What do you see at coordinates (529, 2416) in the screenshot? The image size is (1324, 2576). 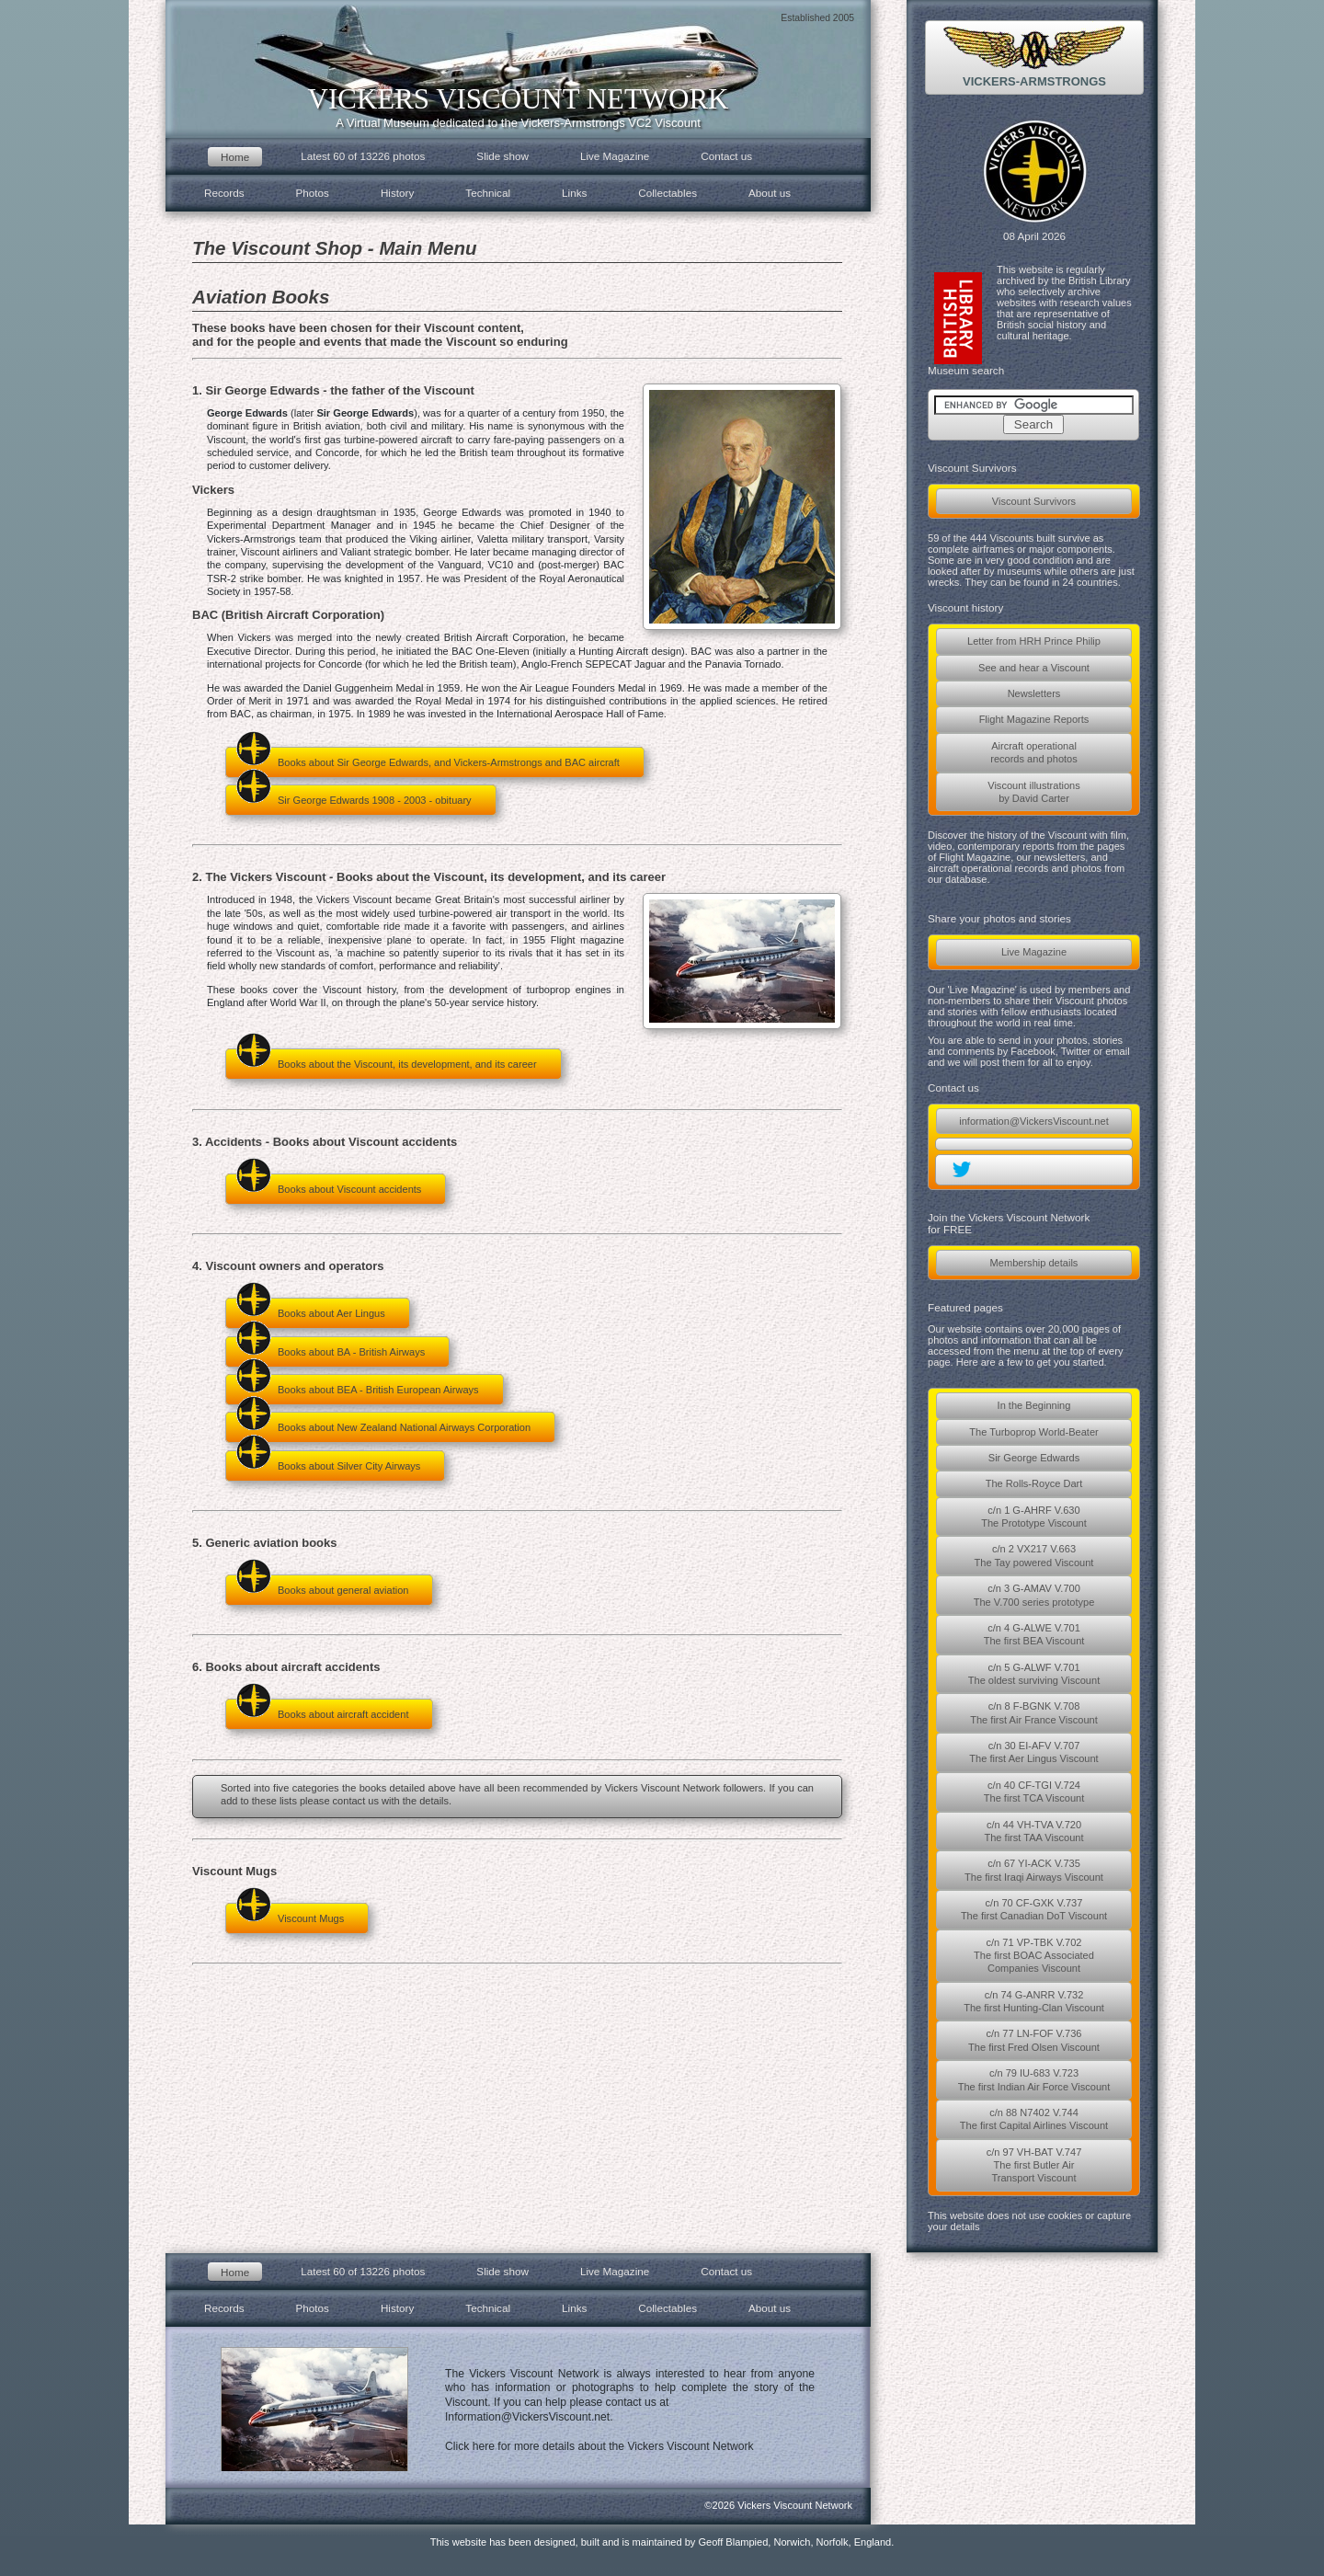 I see `Information@VickersViscount.net.` at bounding box center [529, 2416].